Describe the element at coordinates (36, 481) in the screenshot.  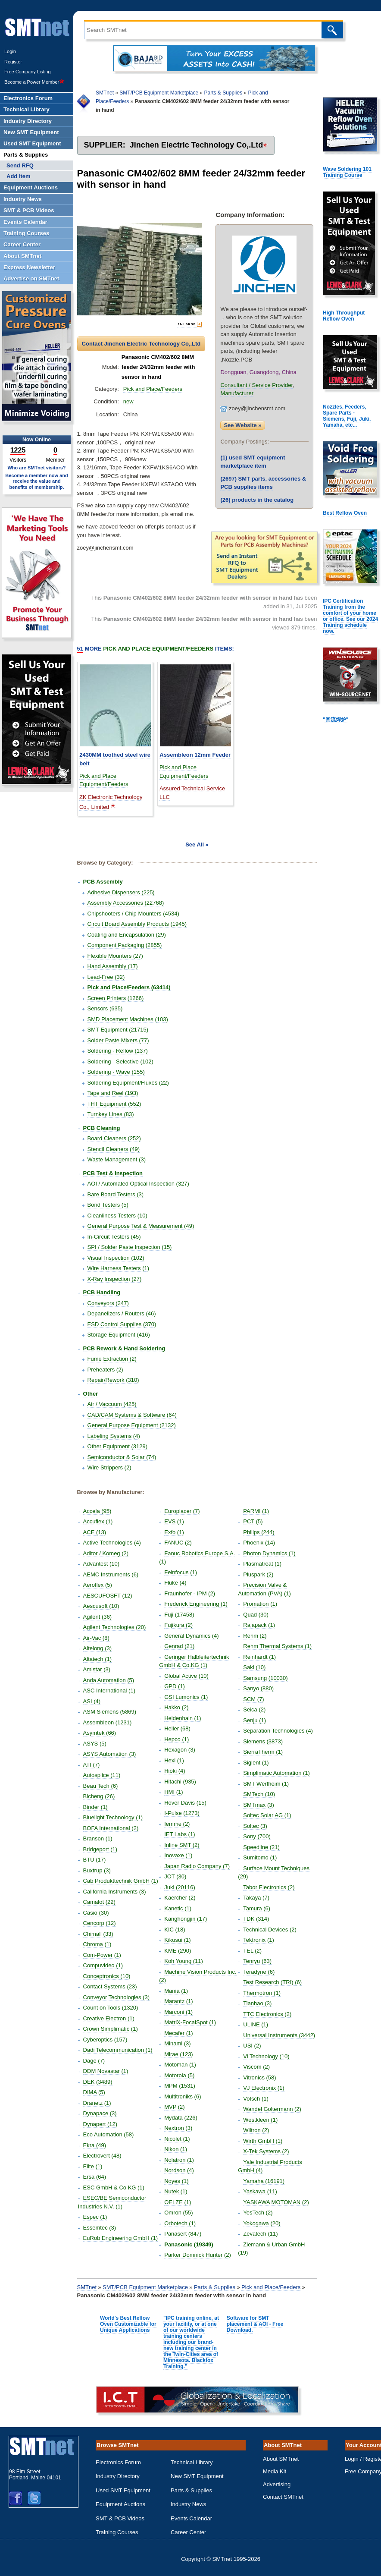
I see `Become a member now and receive the value and benefits of membership.` at that location.